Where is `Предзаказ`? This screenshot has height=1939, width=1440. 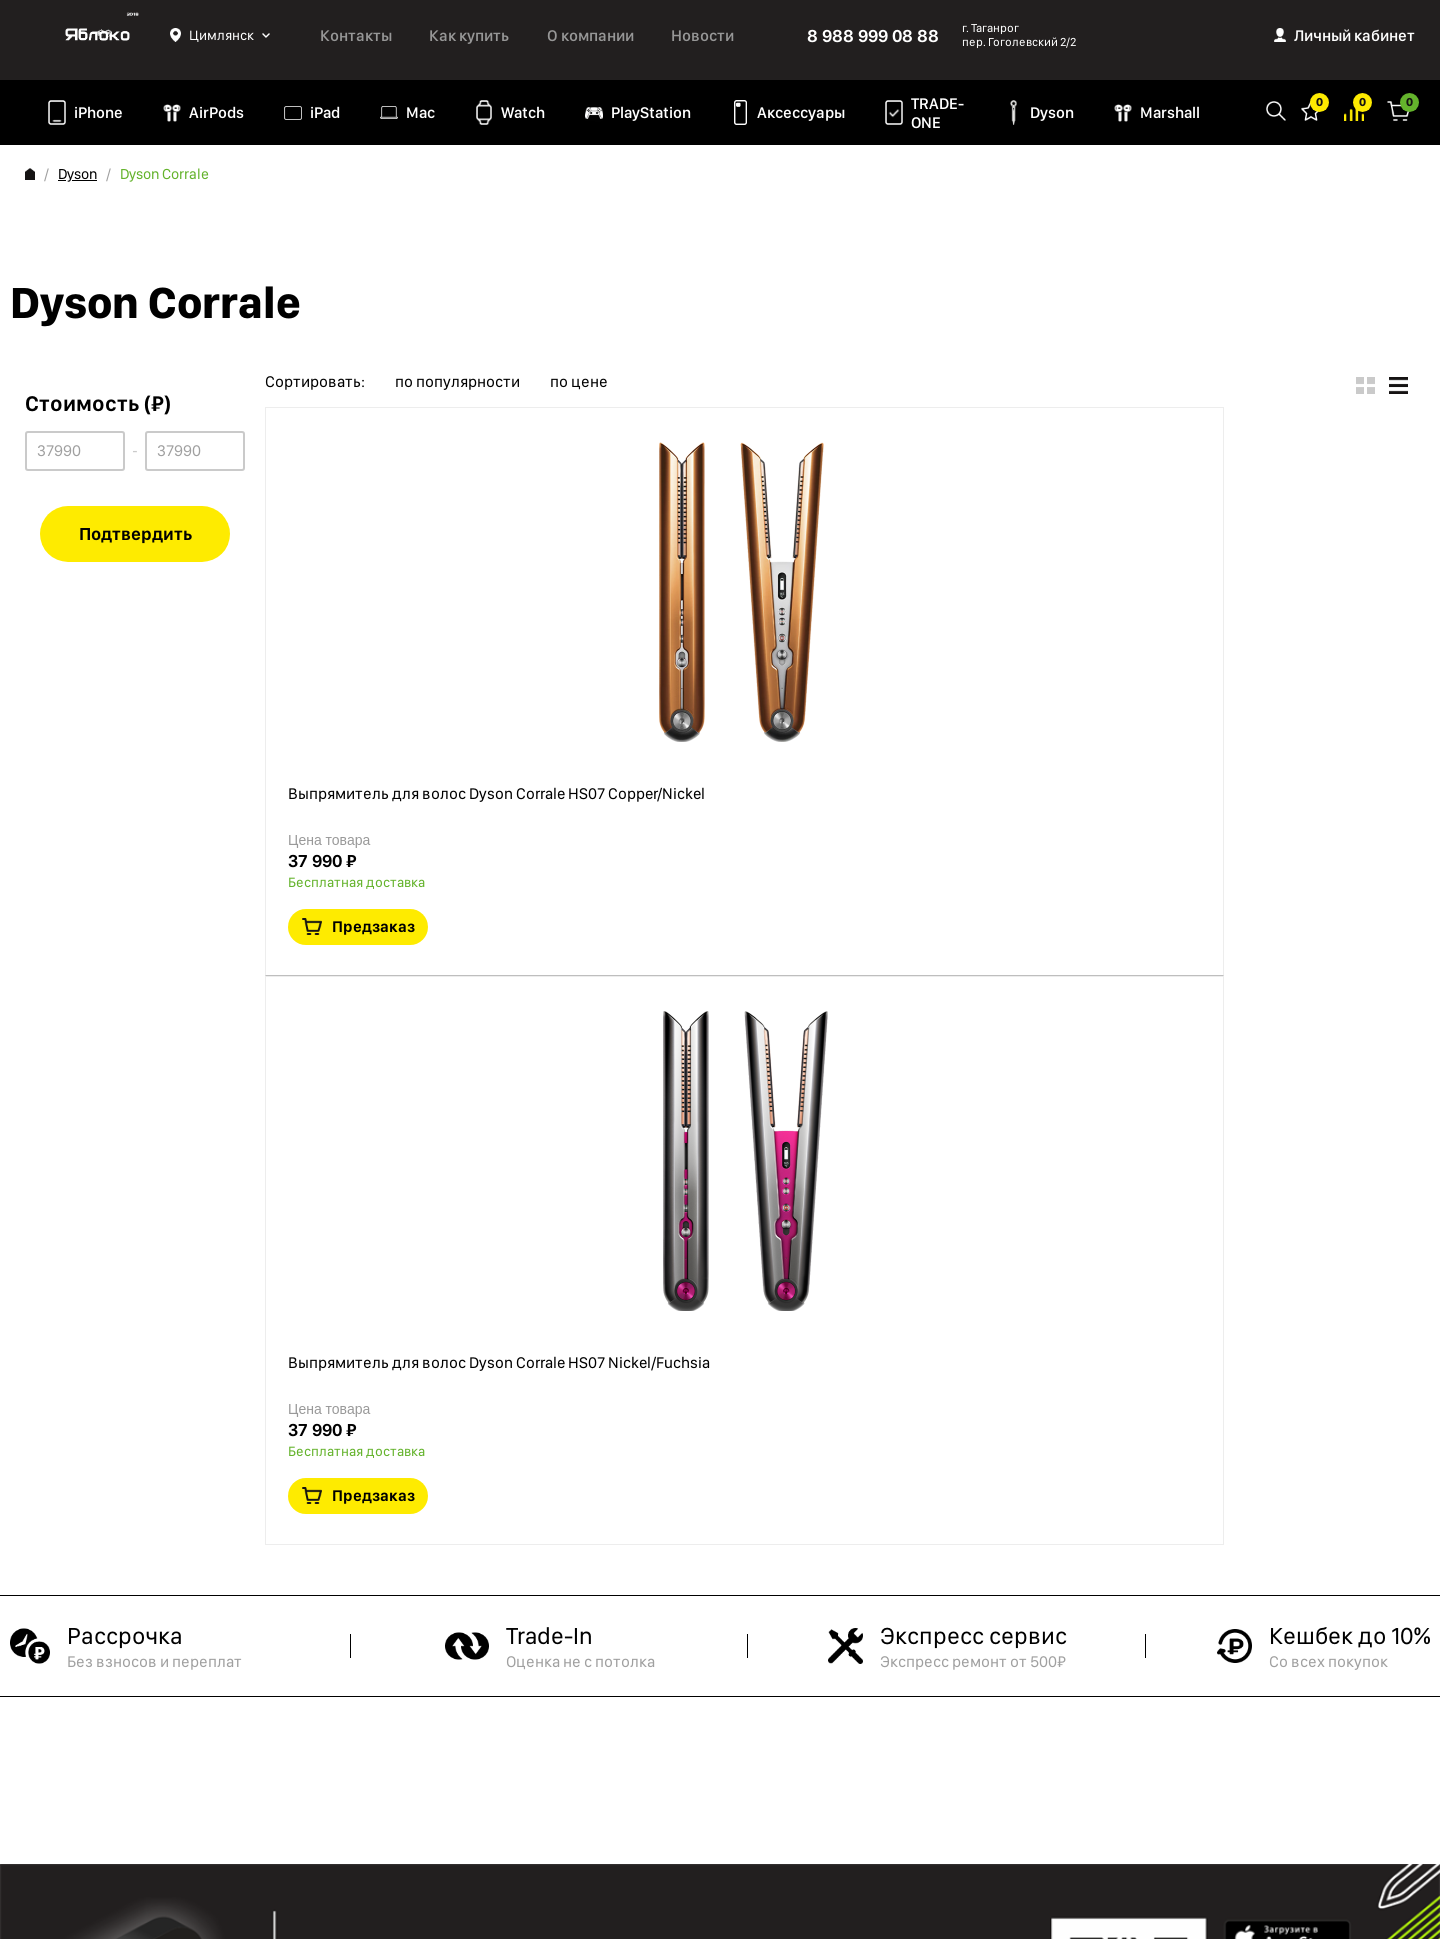 Предзаказ is located at coordinates (1274, 509).